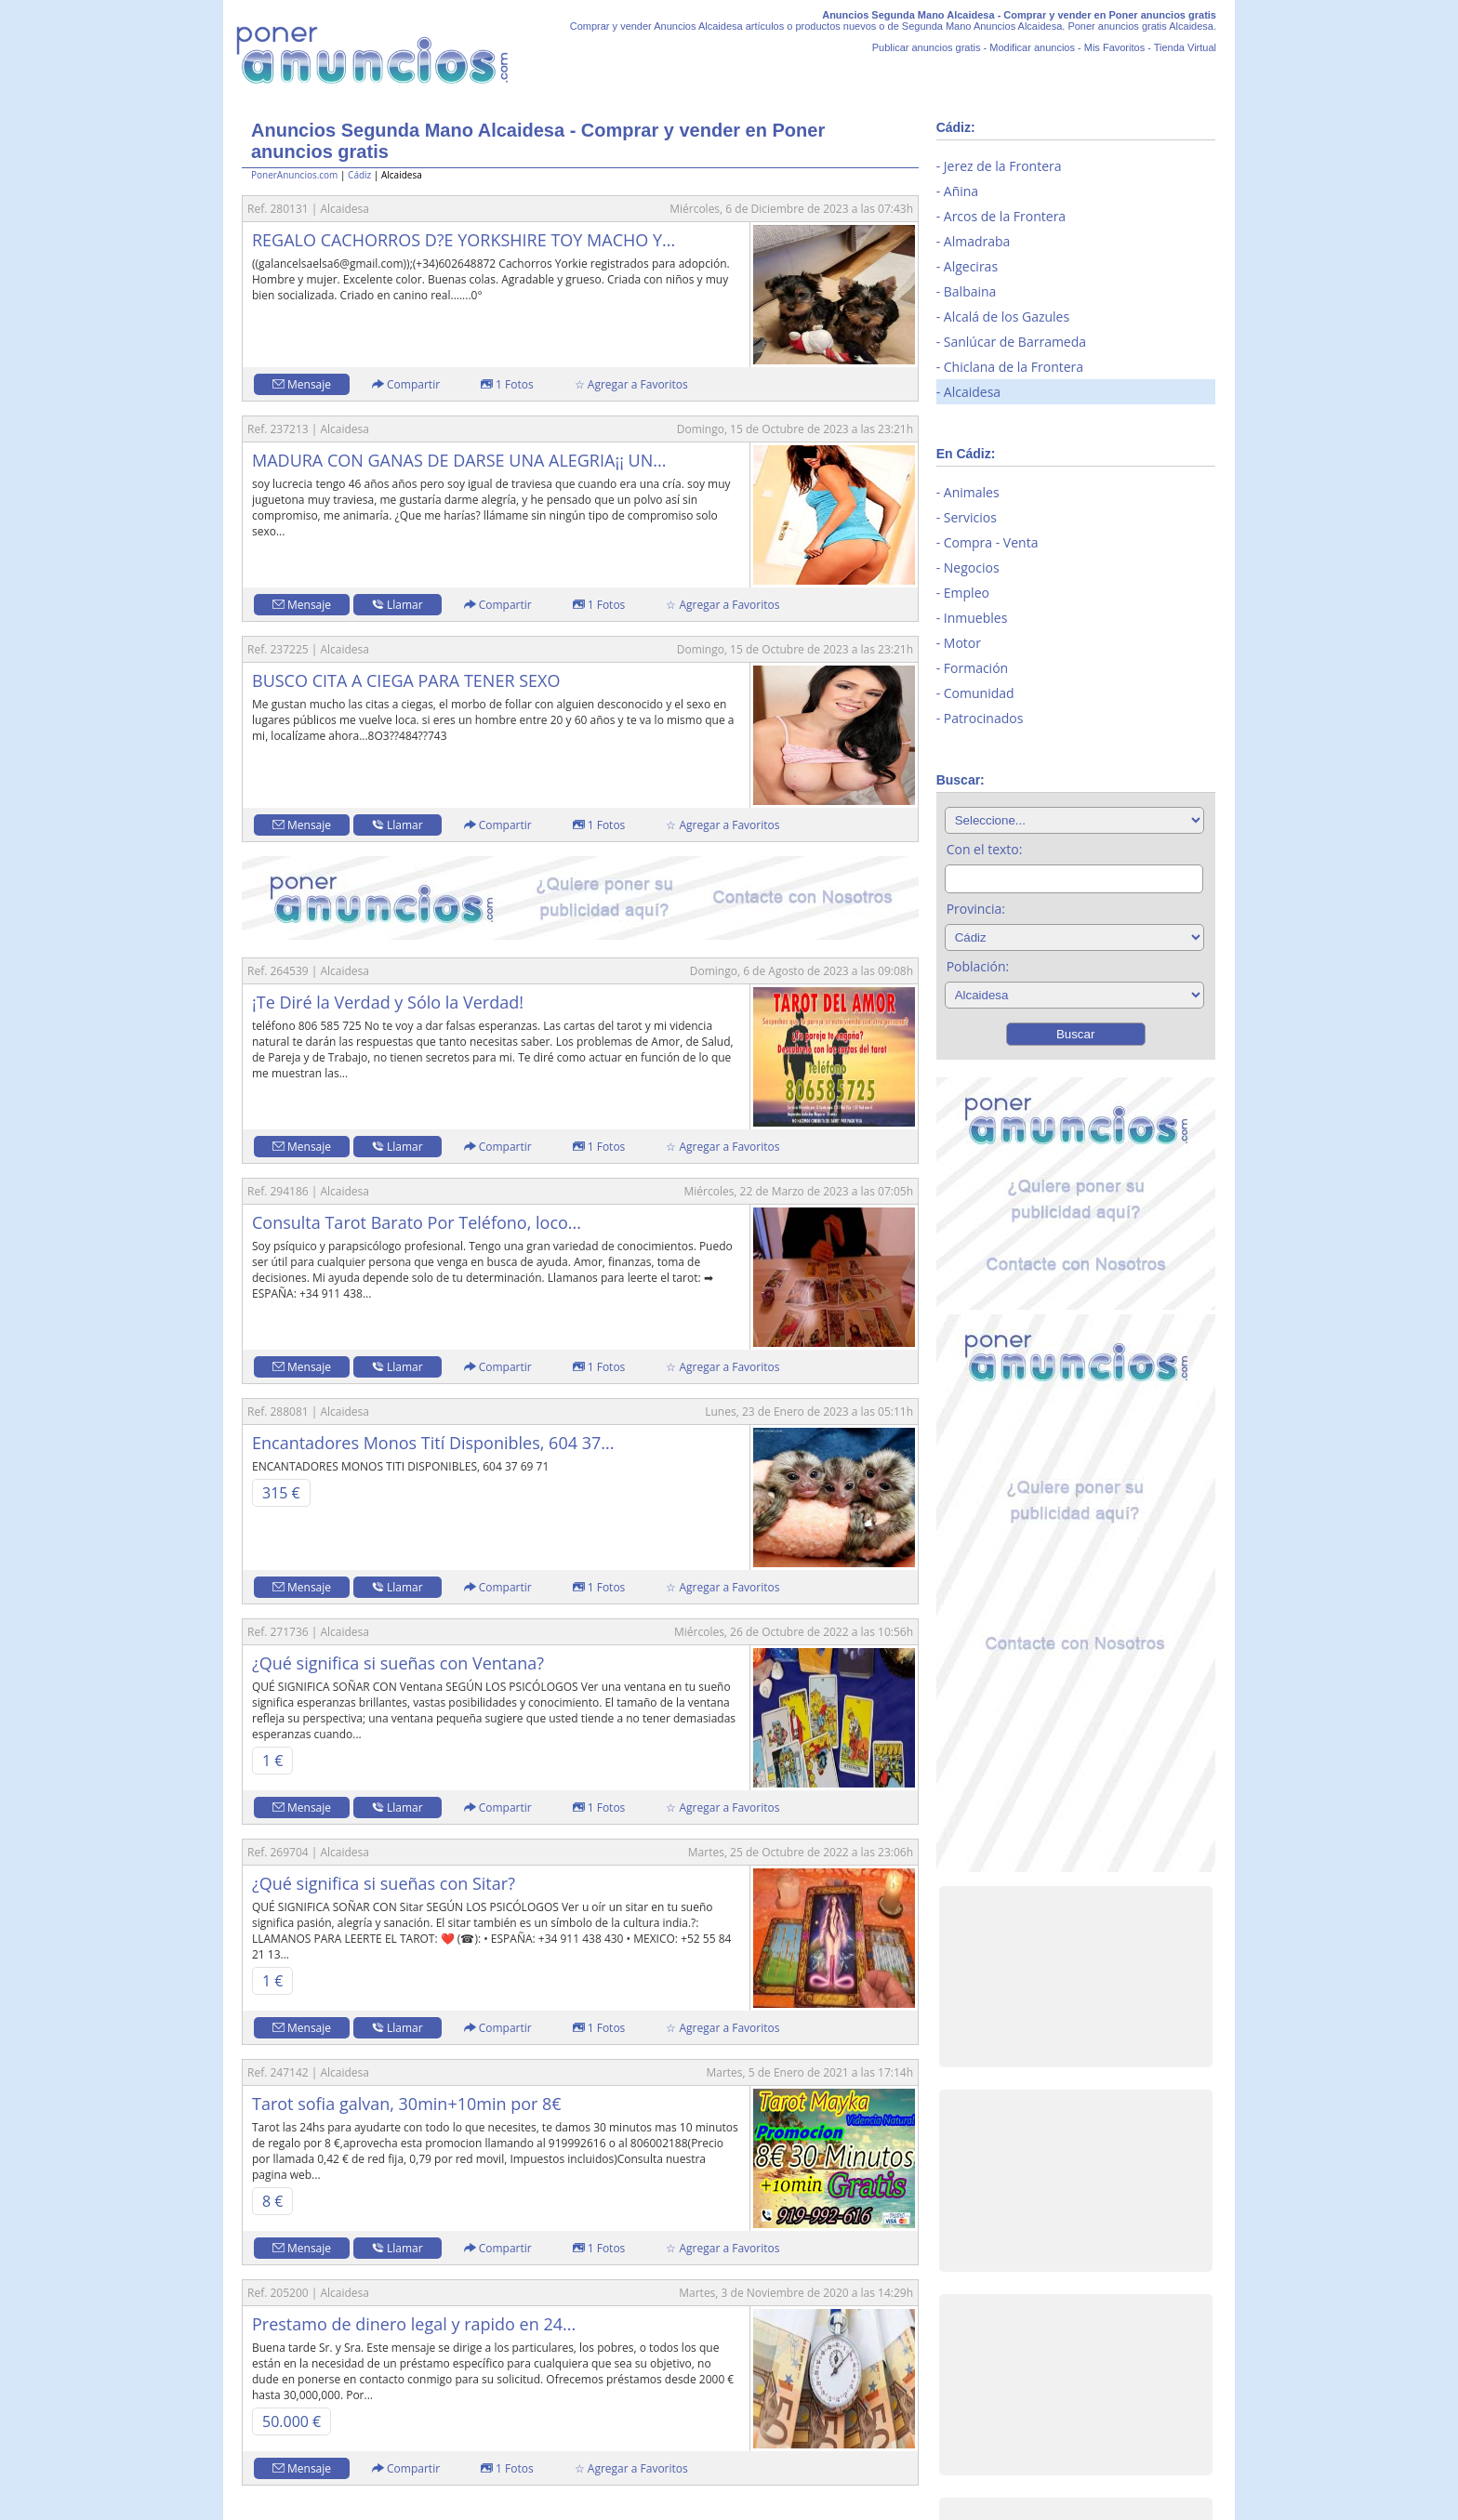 The width and height of the screenshot is (1458, 2520). Describe the element at coordinates (407, 2103) in the screenshot. I see `Tarot sofia galvan, 30min+10min por 8€` at that location.